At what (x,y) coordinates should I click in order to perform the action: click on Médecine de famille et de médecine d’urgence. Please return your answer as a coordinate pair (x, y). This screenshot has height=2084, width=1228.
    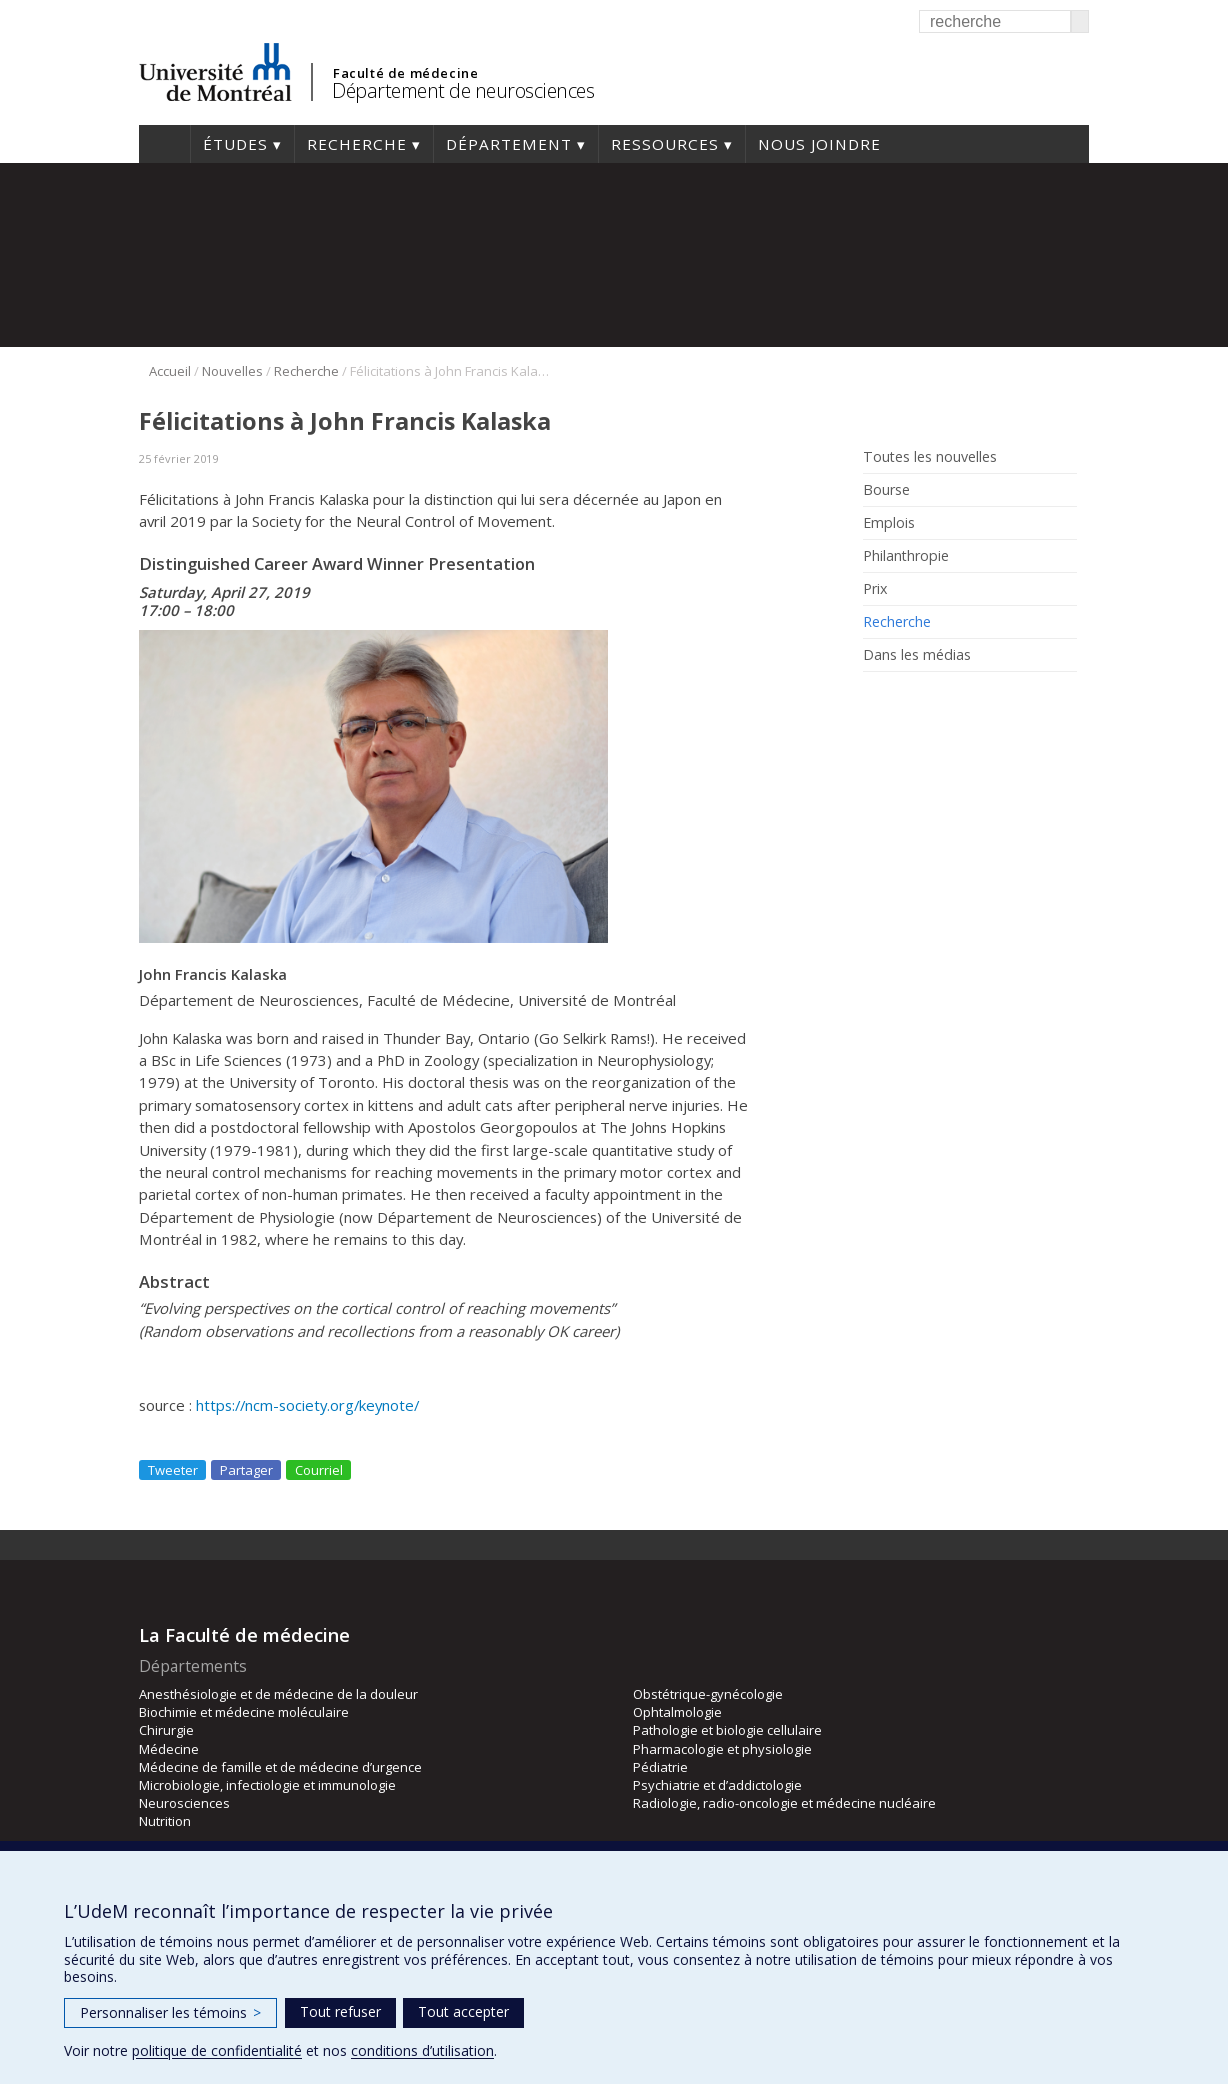
    Looking at the image, I should click on (280, 1767).